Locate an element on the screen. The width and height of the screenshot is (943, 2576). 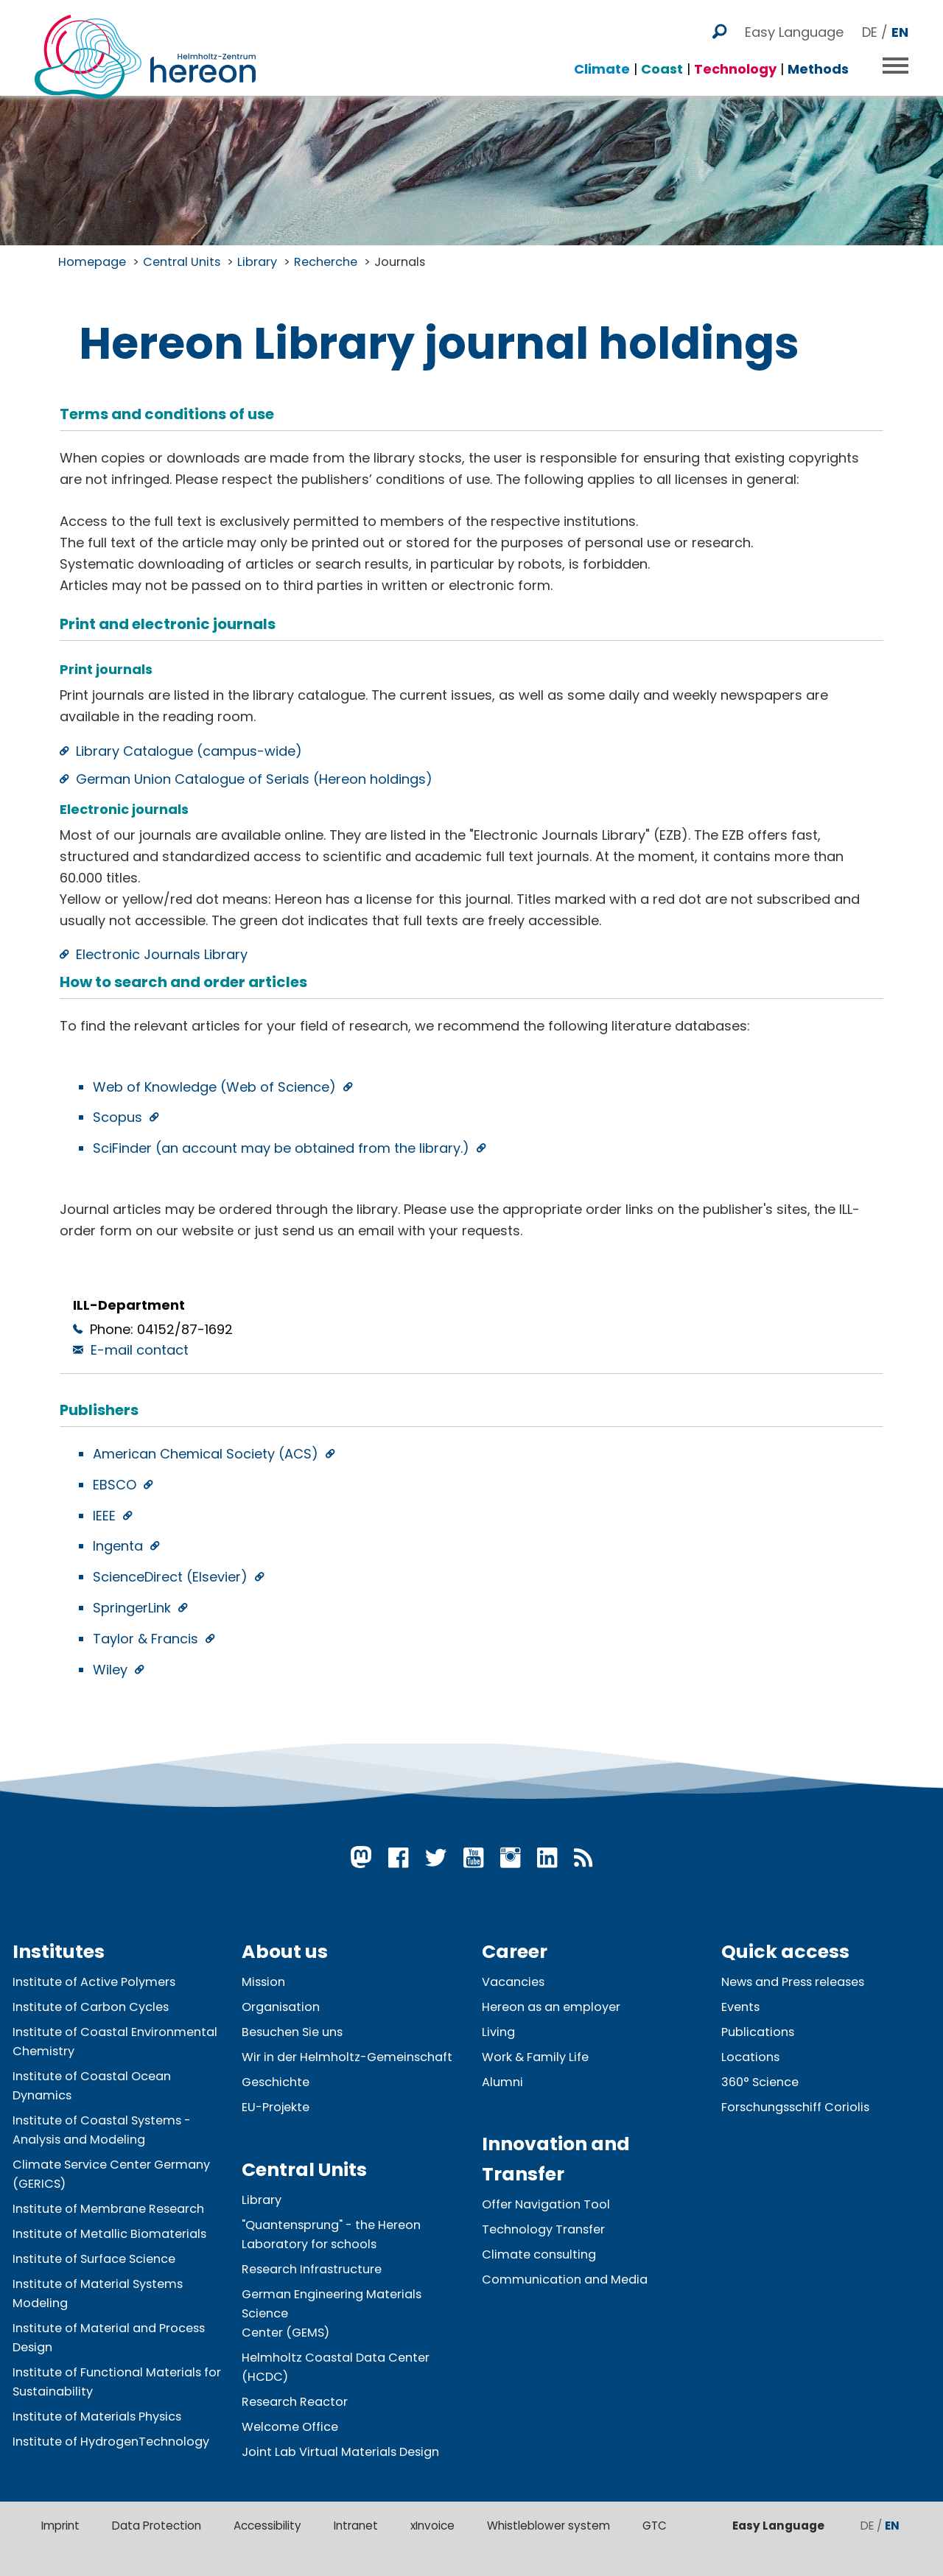
Wiley is located at coordinates (112, 1669).